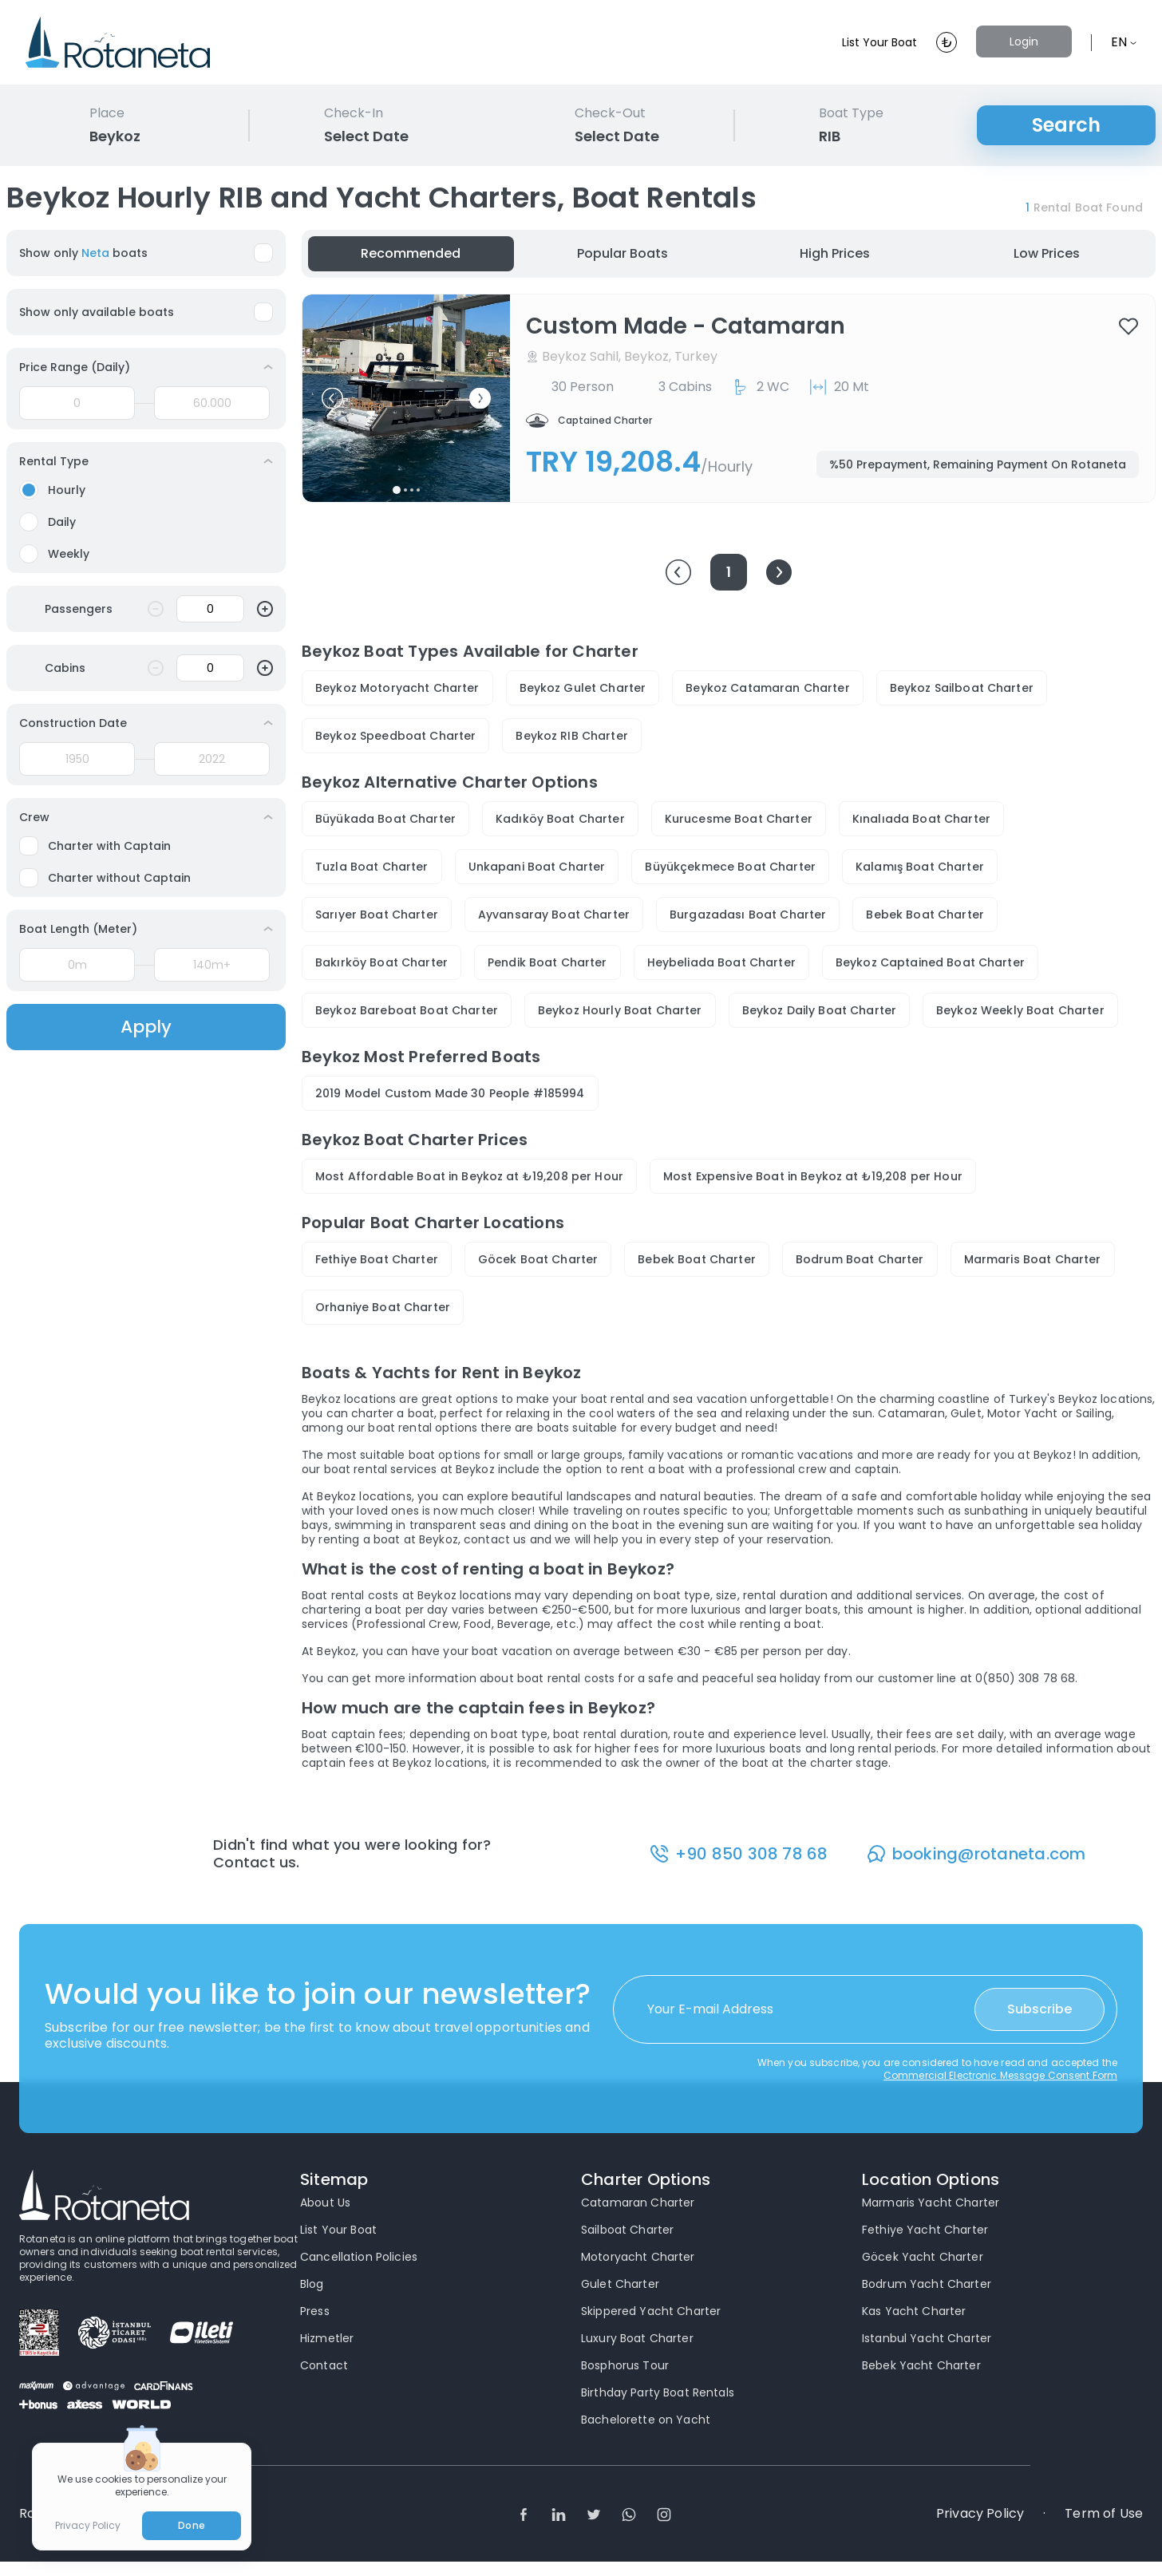 The height and width of the screenshot is (2576, 1162). I want to click on Privacy Policy, so click(980, 2515).